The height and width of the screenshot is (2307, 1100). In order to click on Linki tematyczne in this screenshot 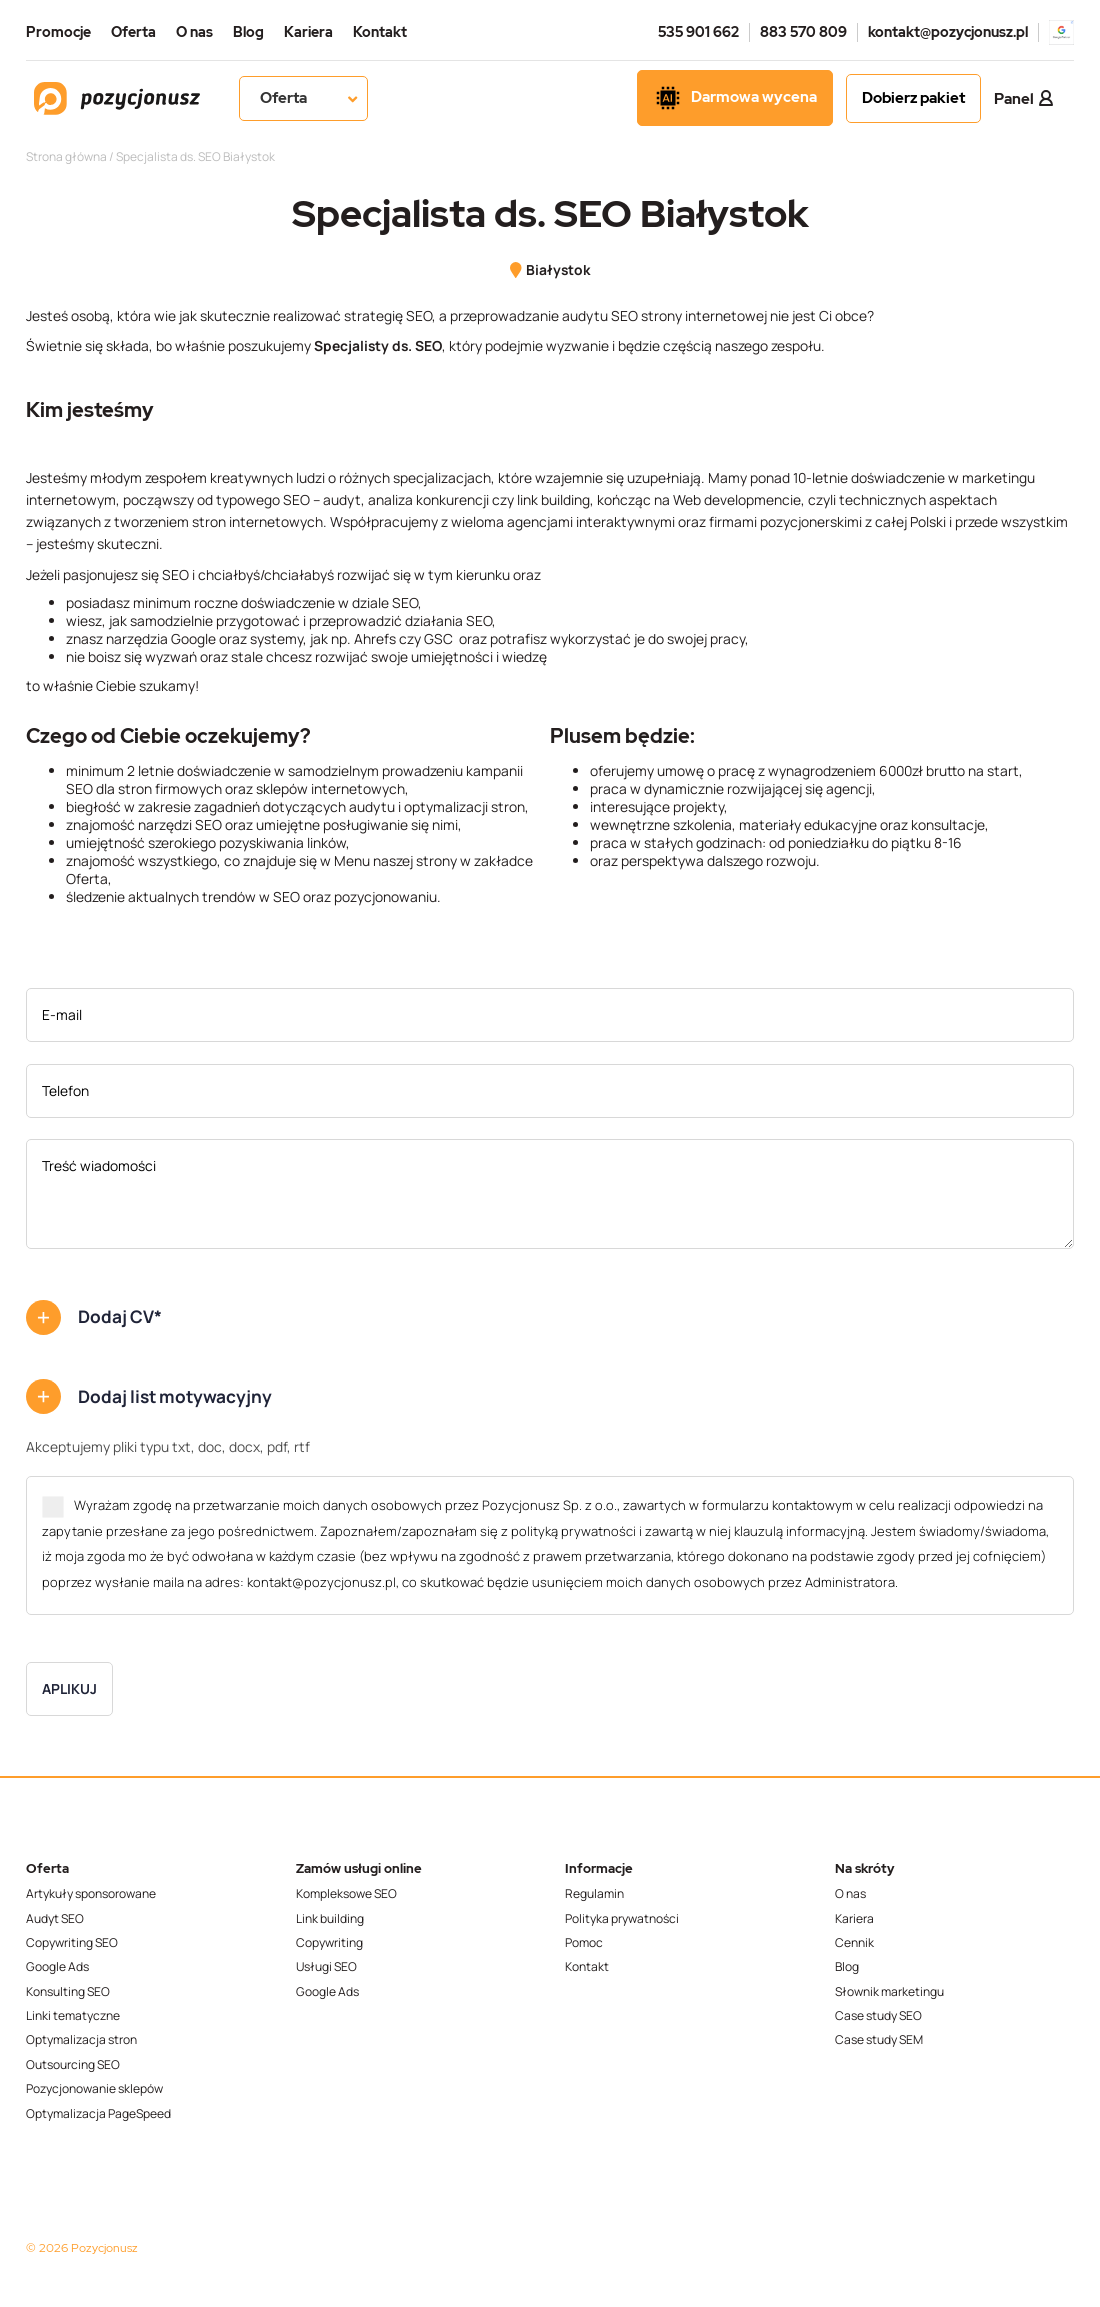, I will do `click(73, 2016)`.